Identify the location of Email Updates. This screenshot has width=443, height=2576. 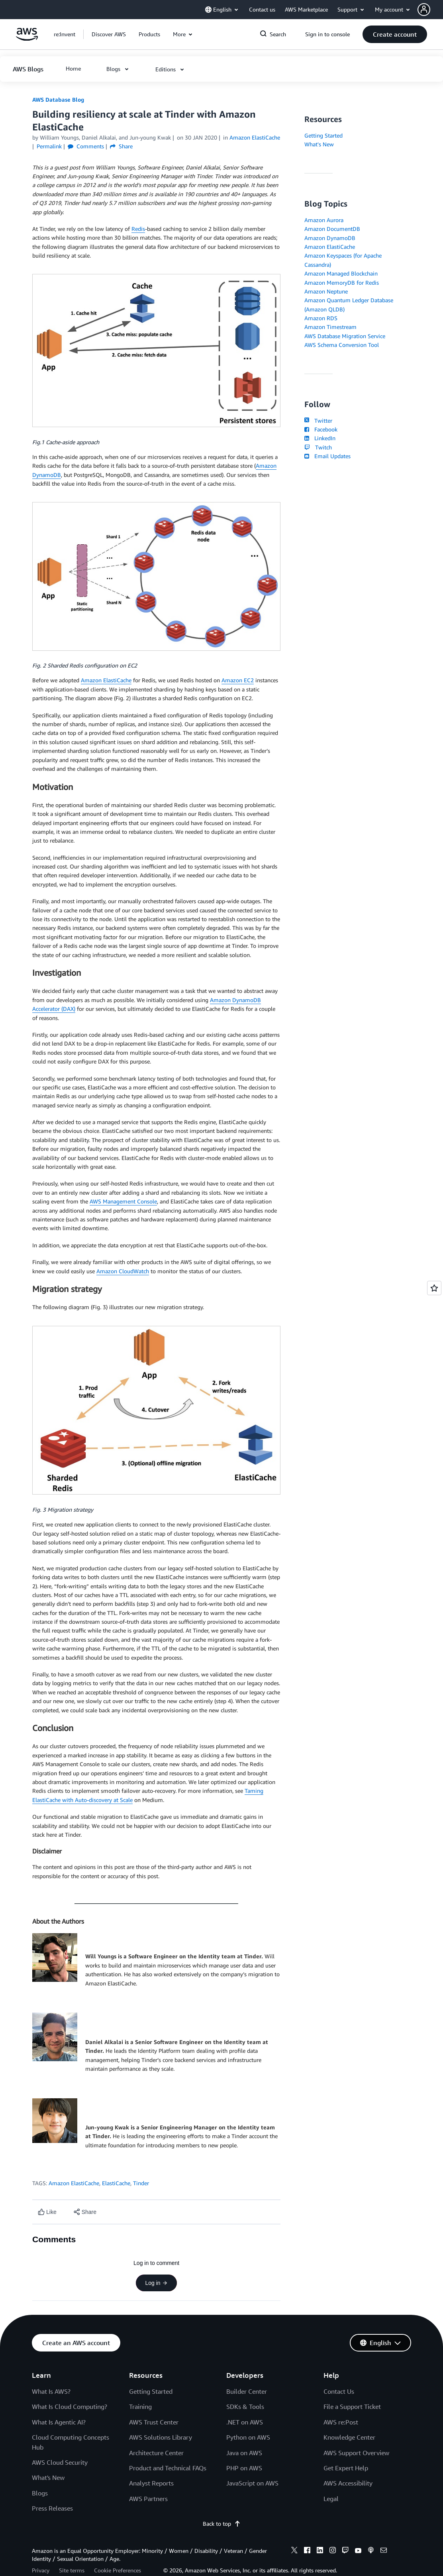
(327, 456).